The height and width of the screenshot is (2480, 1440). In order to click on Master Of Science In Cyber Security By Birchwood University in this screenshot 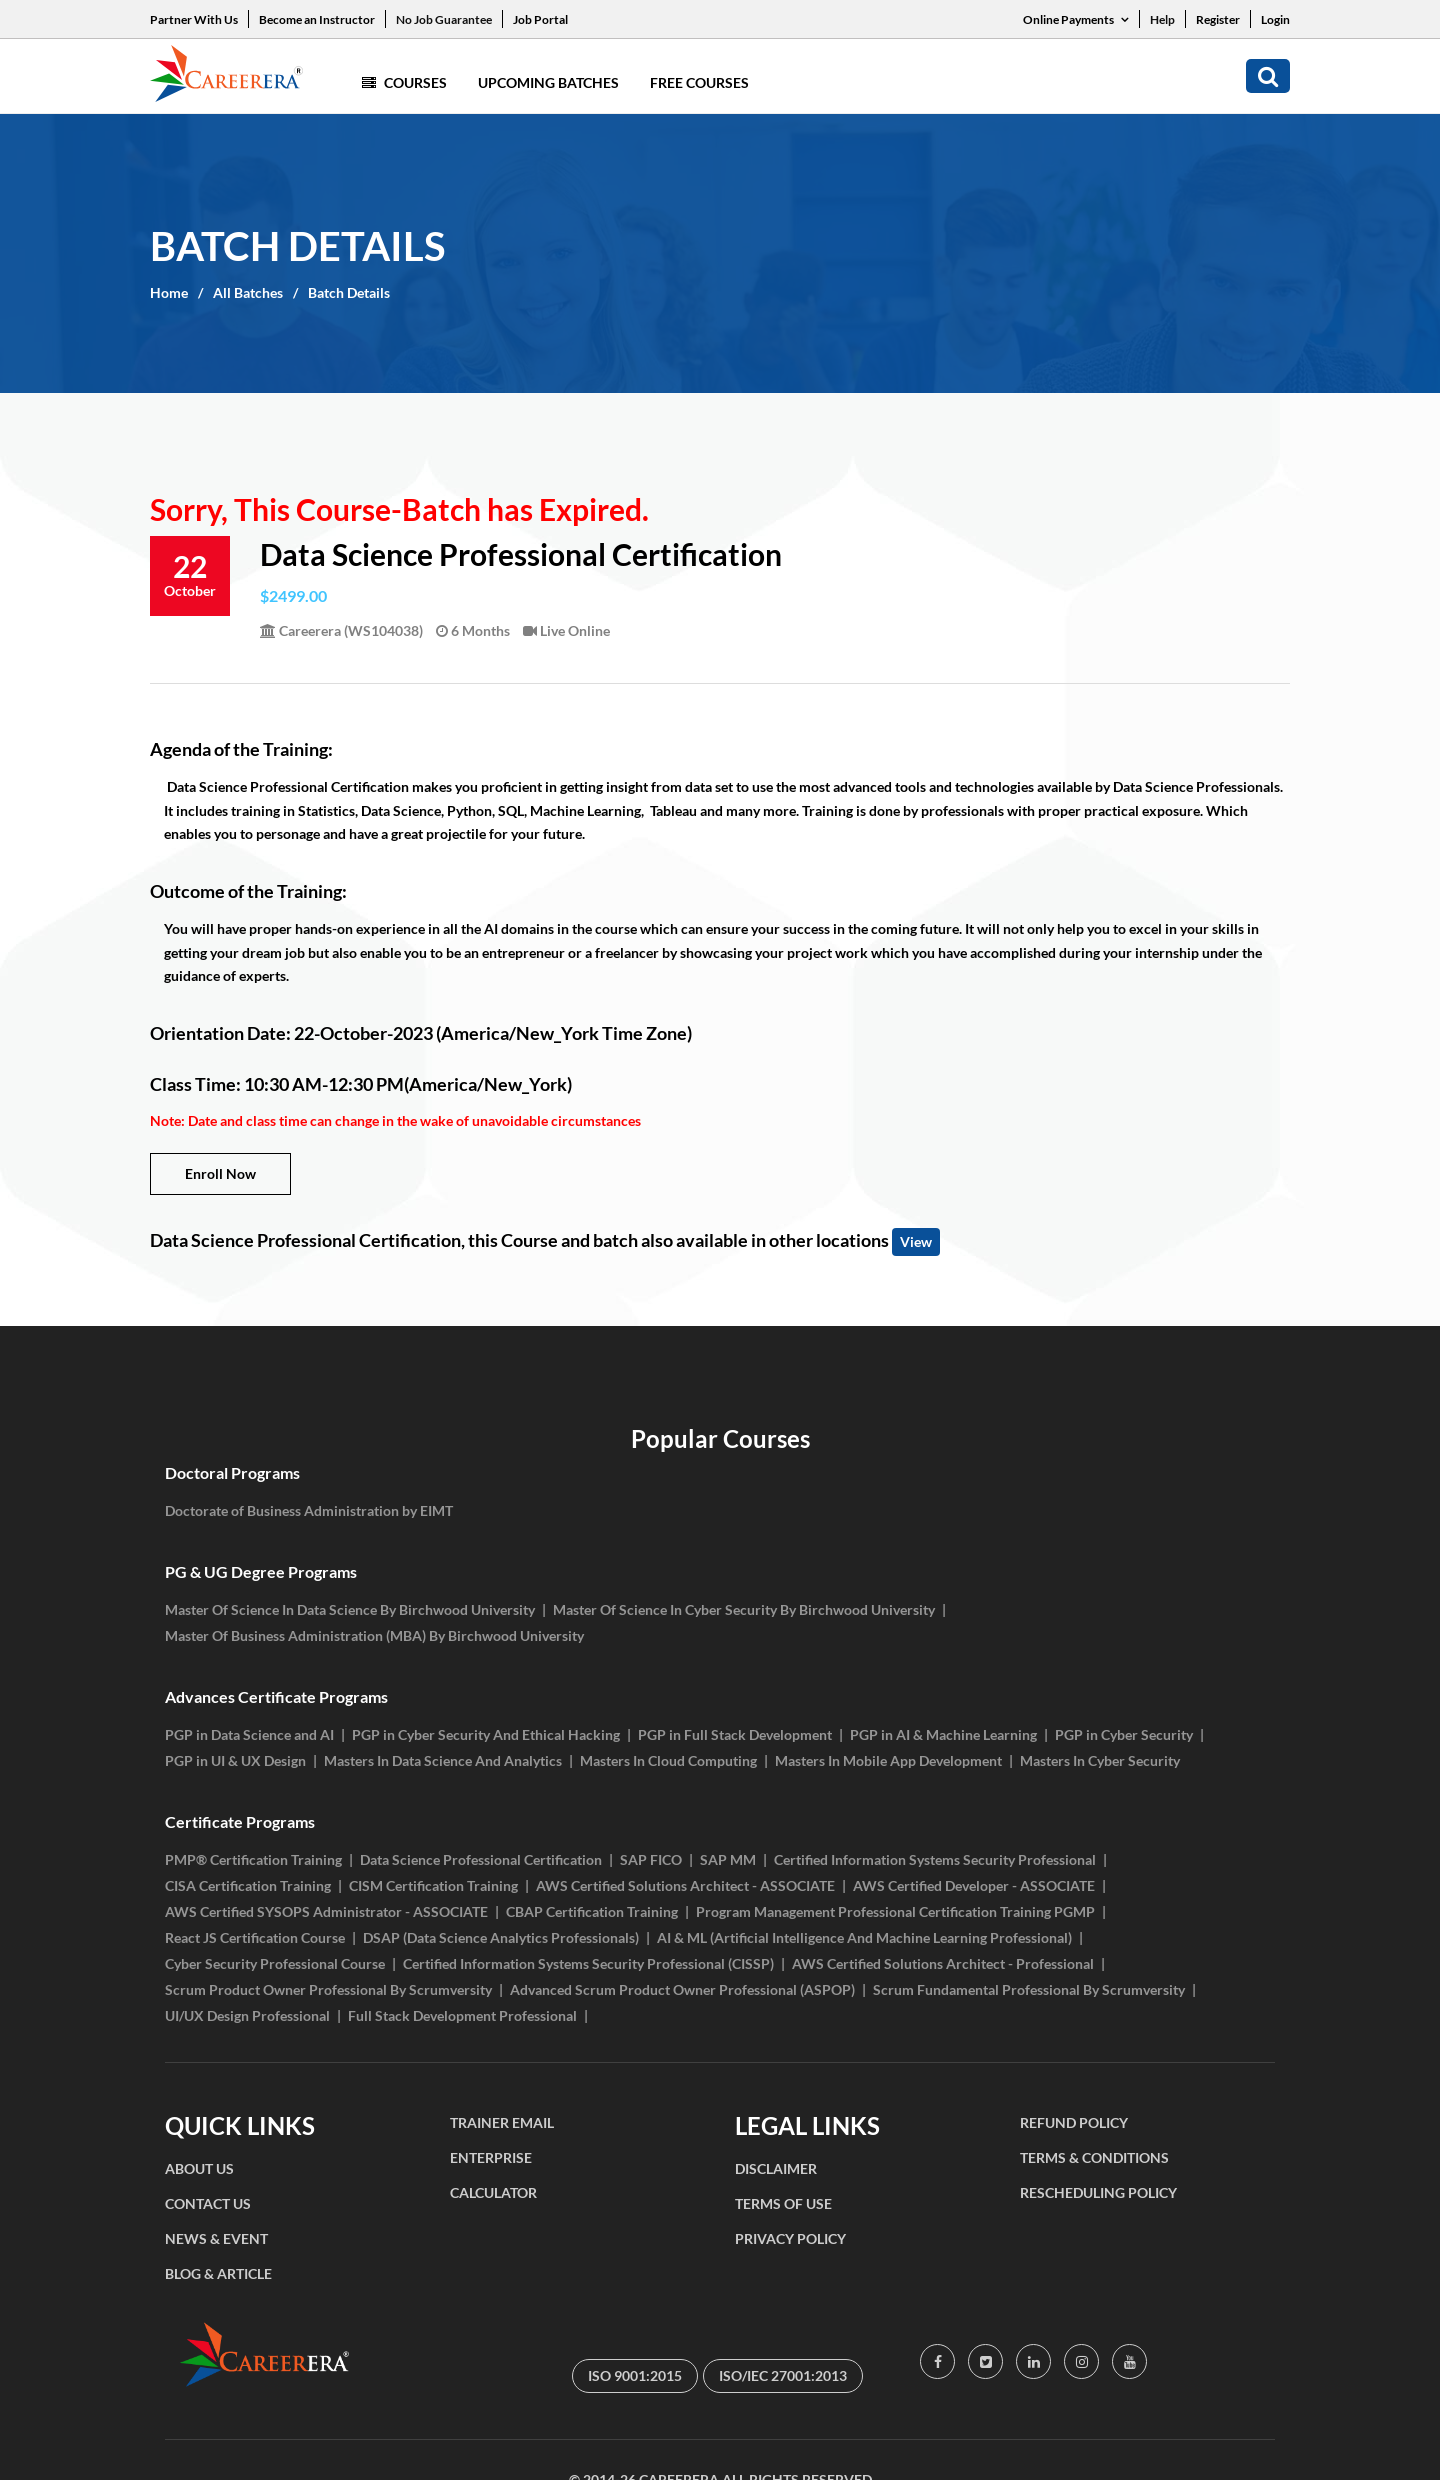, I will do `click(744, 1609)`.